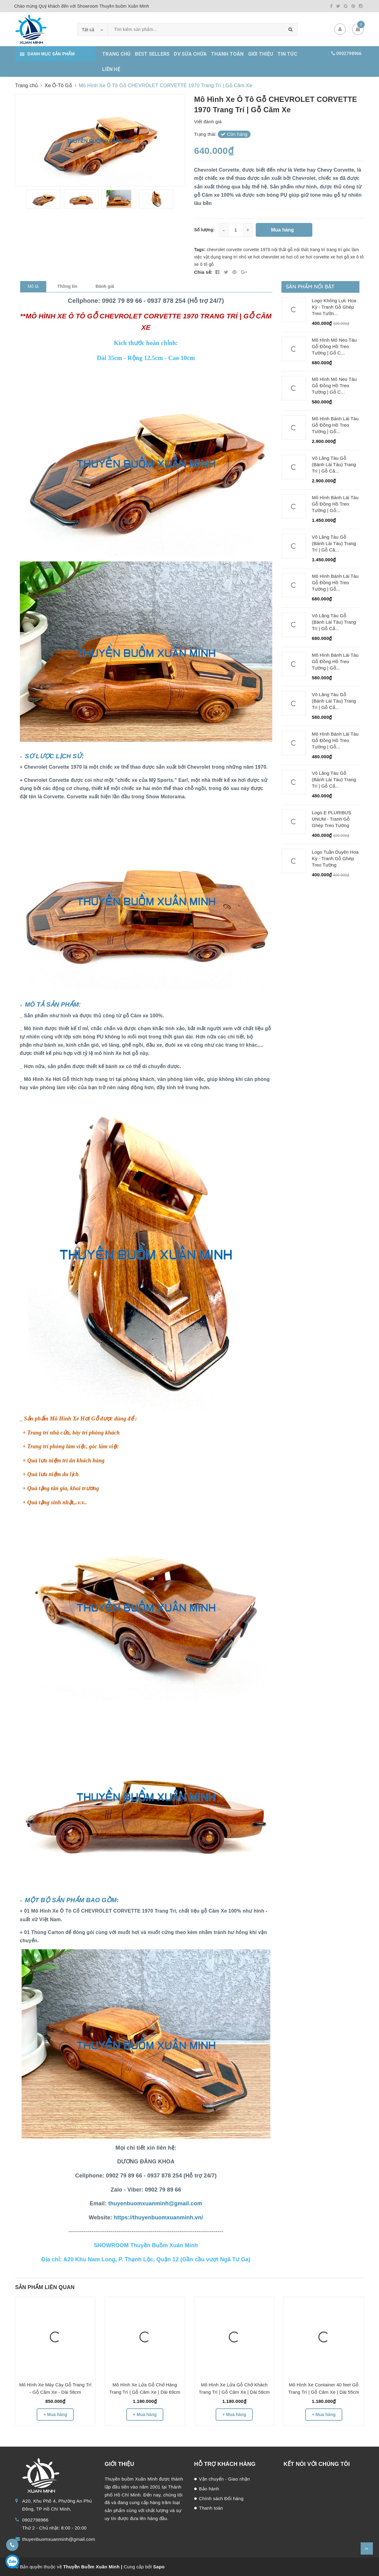  Describe the element at coordinates (310, 286) in the screenshot. I see `Sản phẩm nổi bật` at that location.